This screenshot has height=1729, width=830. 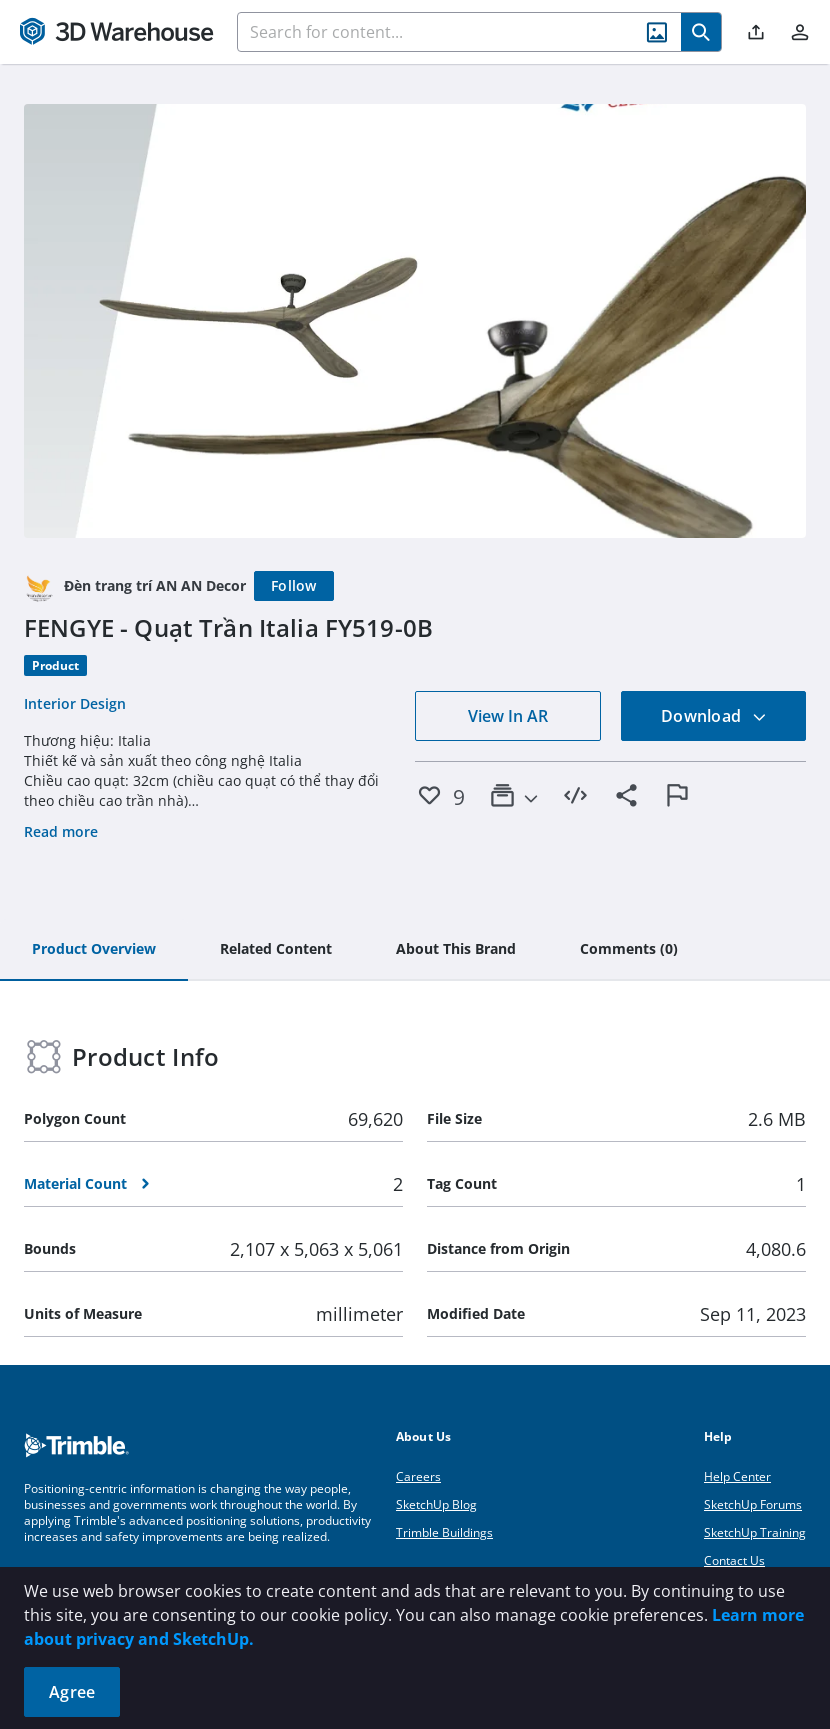 I want to click on [tab], so click(x=94, y=950).